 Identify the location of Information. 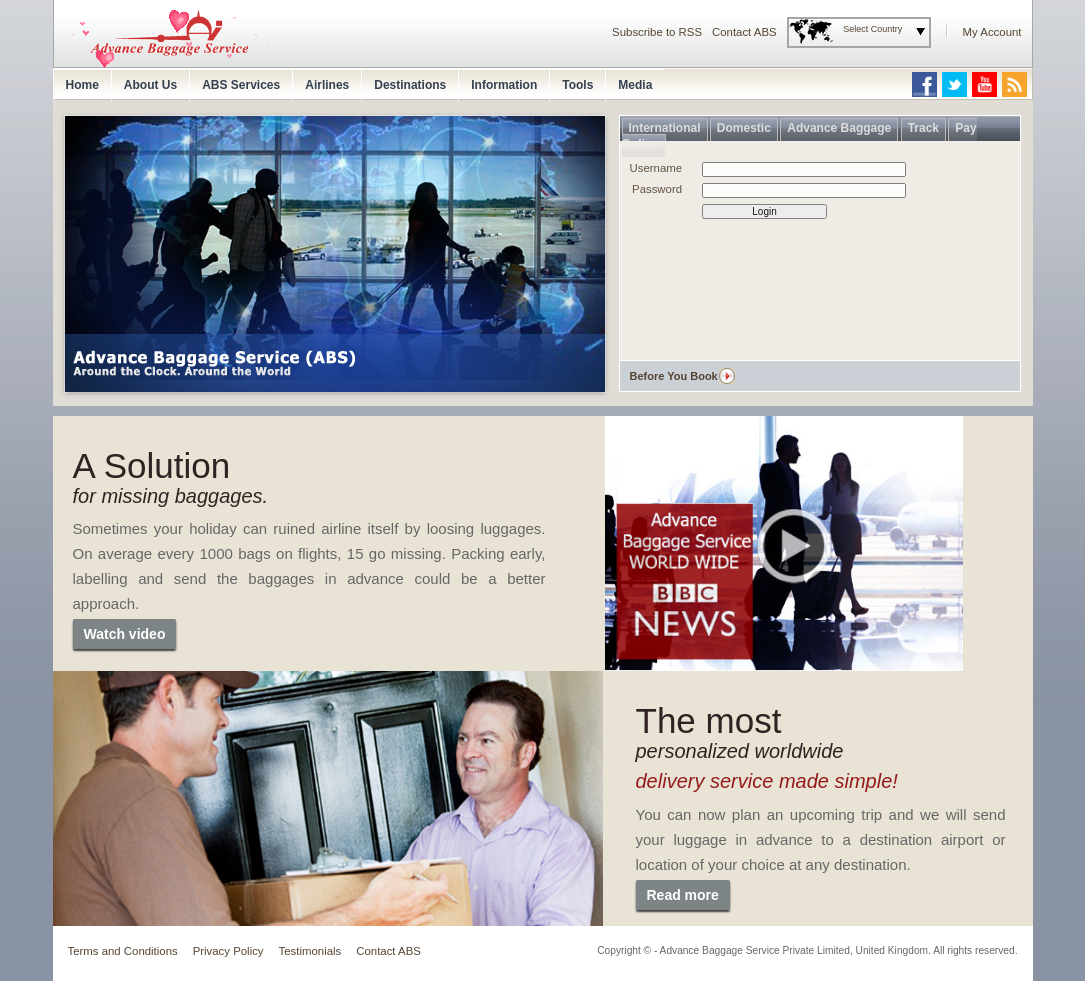
(504, 85).